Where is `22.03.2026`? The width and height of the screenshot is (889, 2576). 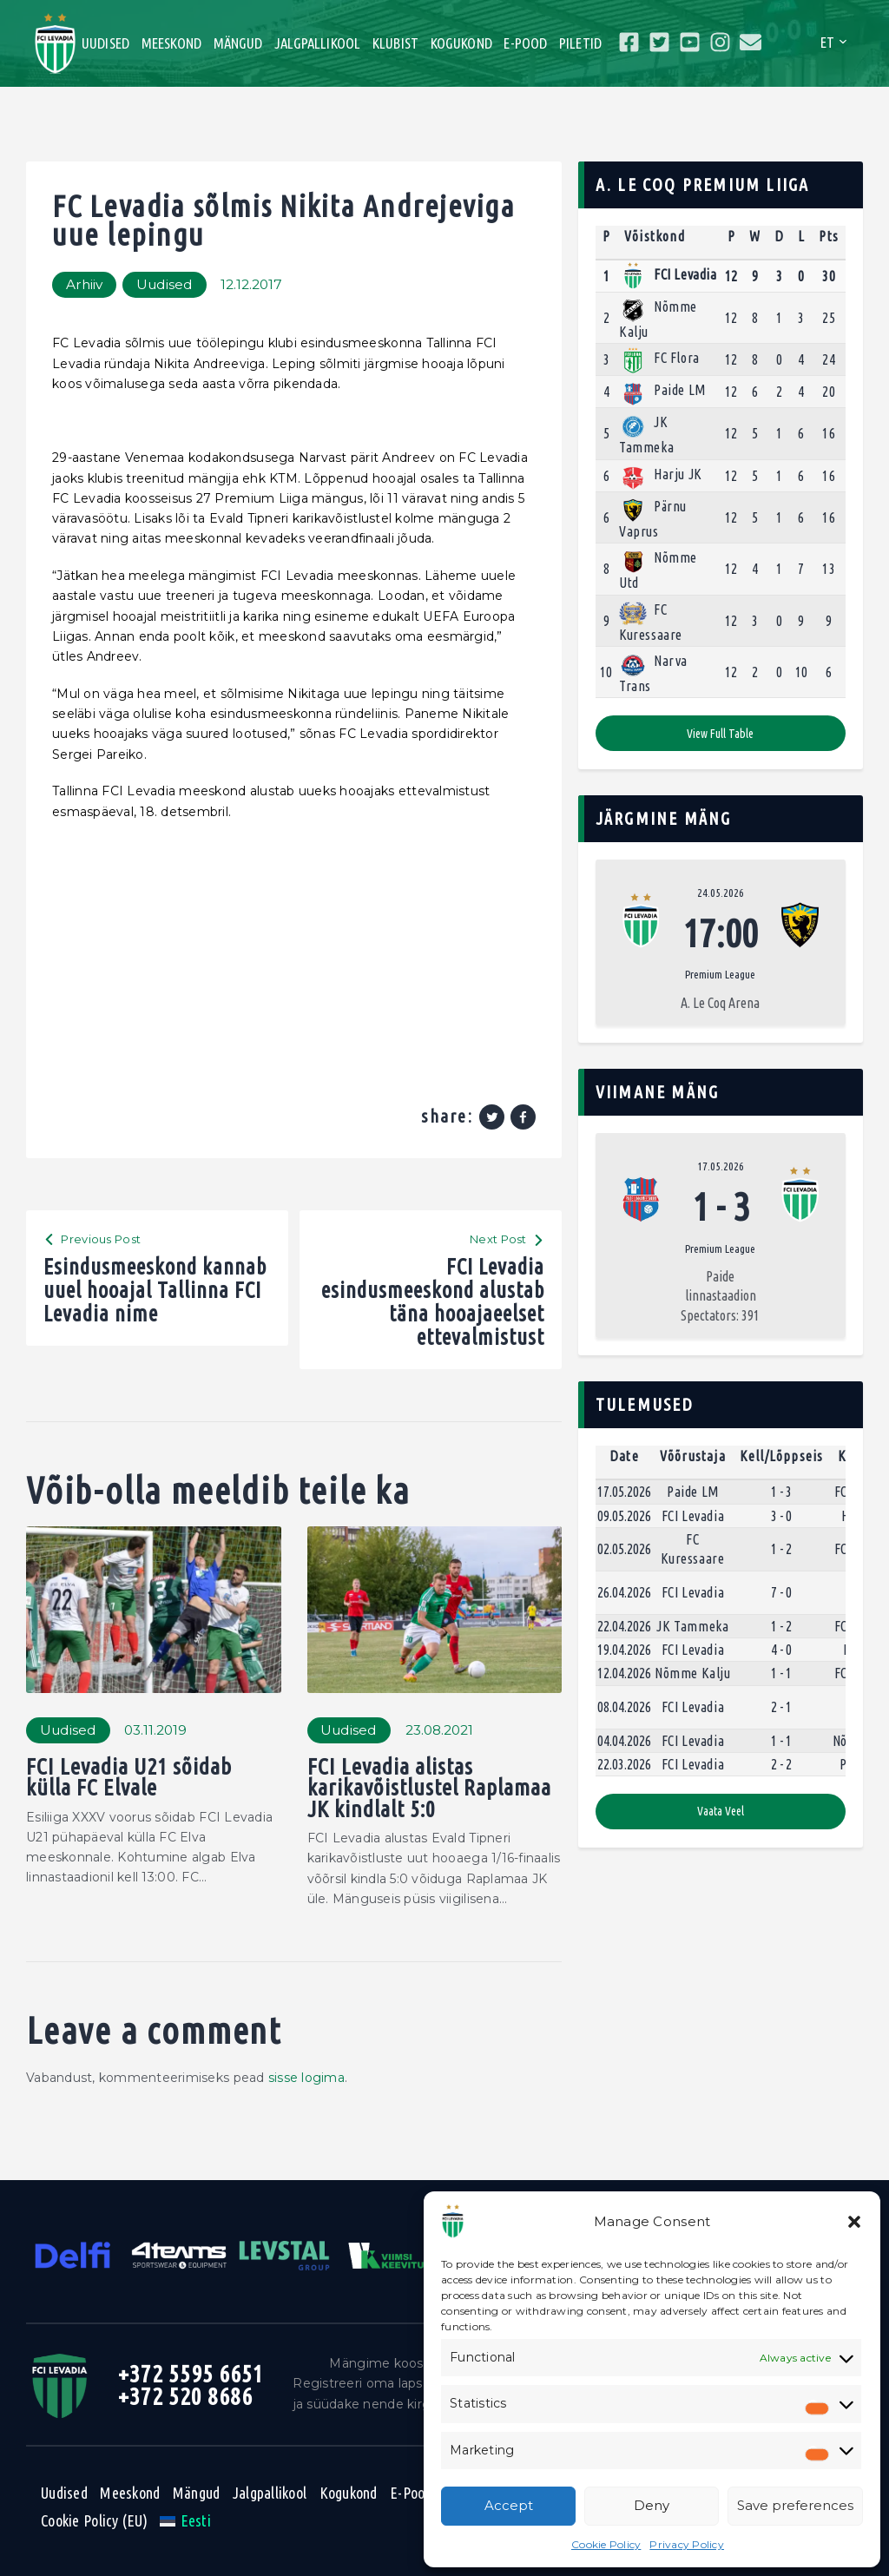 22.03.2026 is located at coordinates (624, 1764).